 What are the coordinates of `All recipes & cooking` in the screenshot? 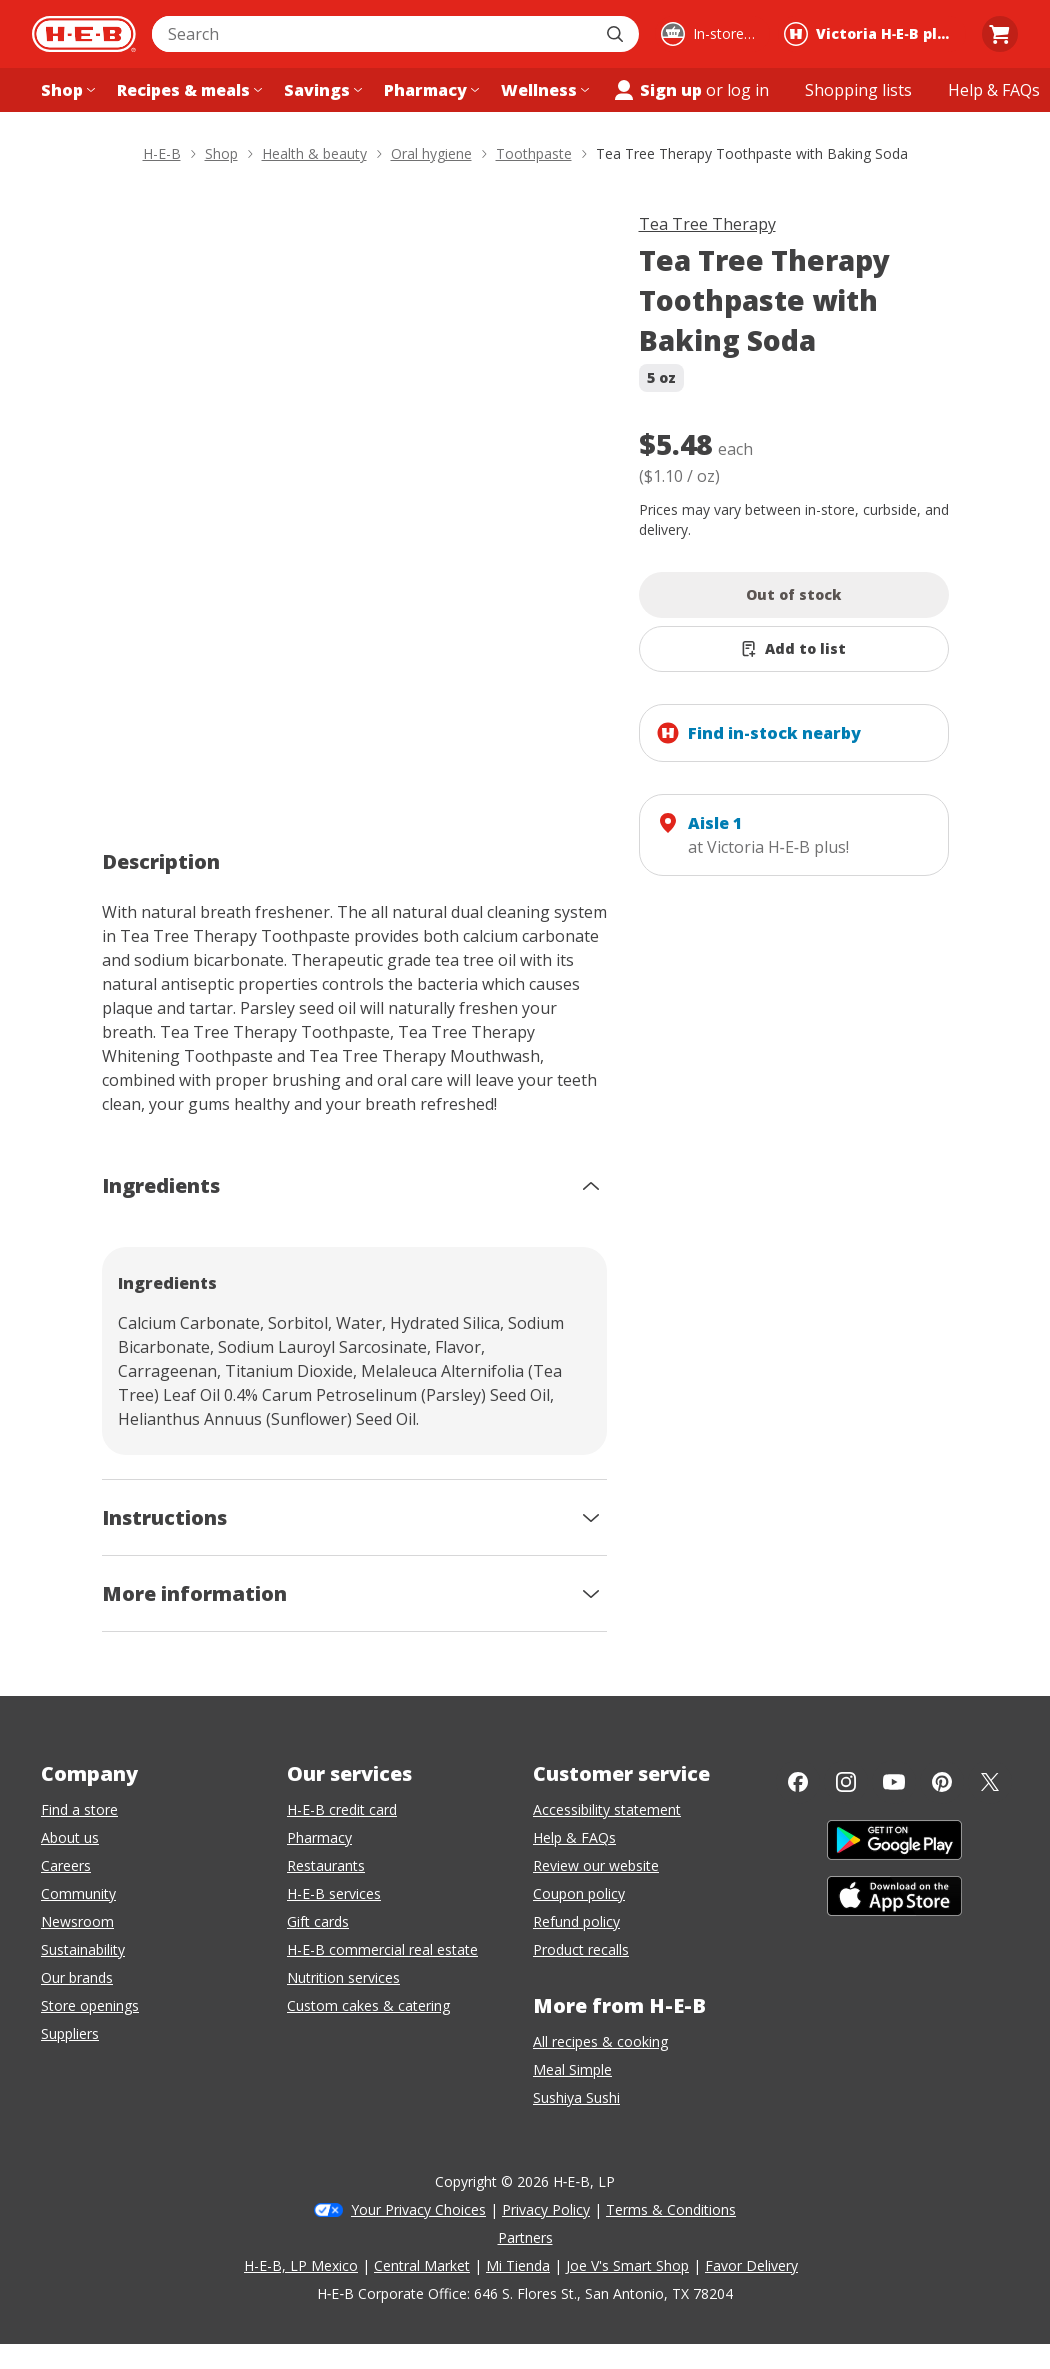 It's located at (600, 2041).